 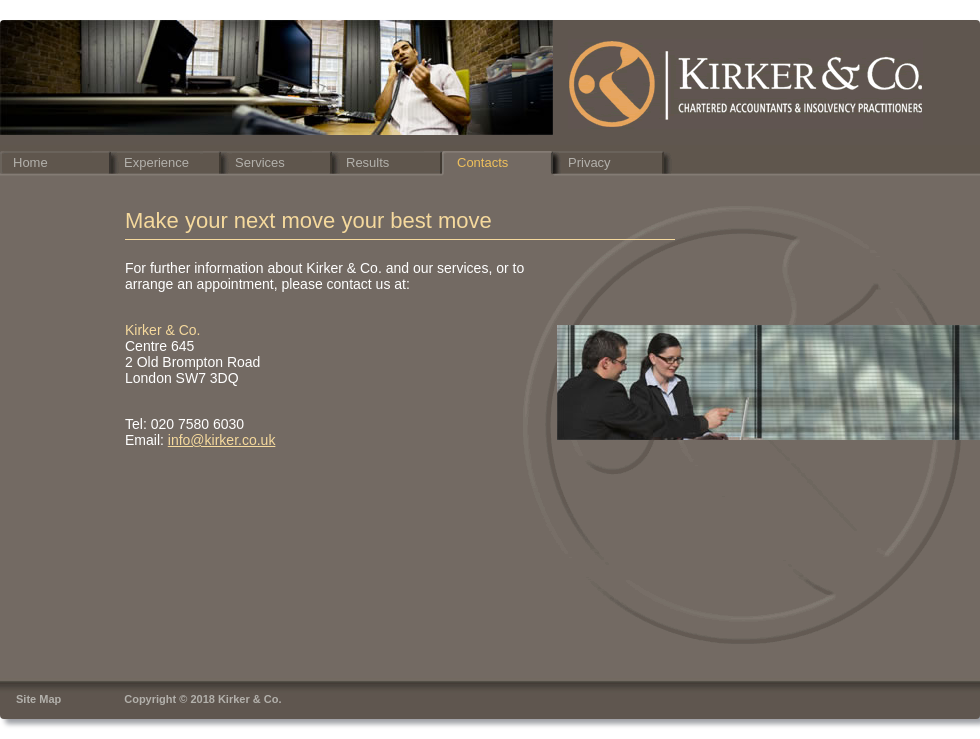 I want to click on Experience, so click(x=156, y=162).